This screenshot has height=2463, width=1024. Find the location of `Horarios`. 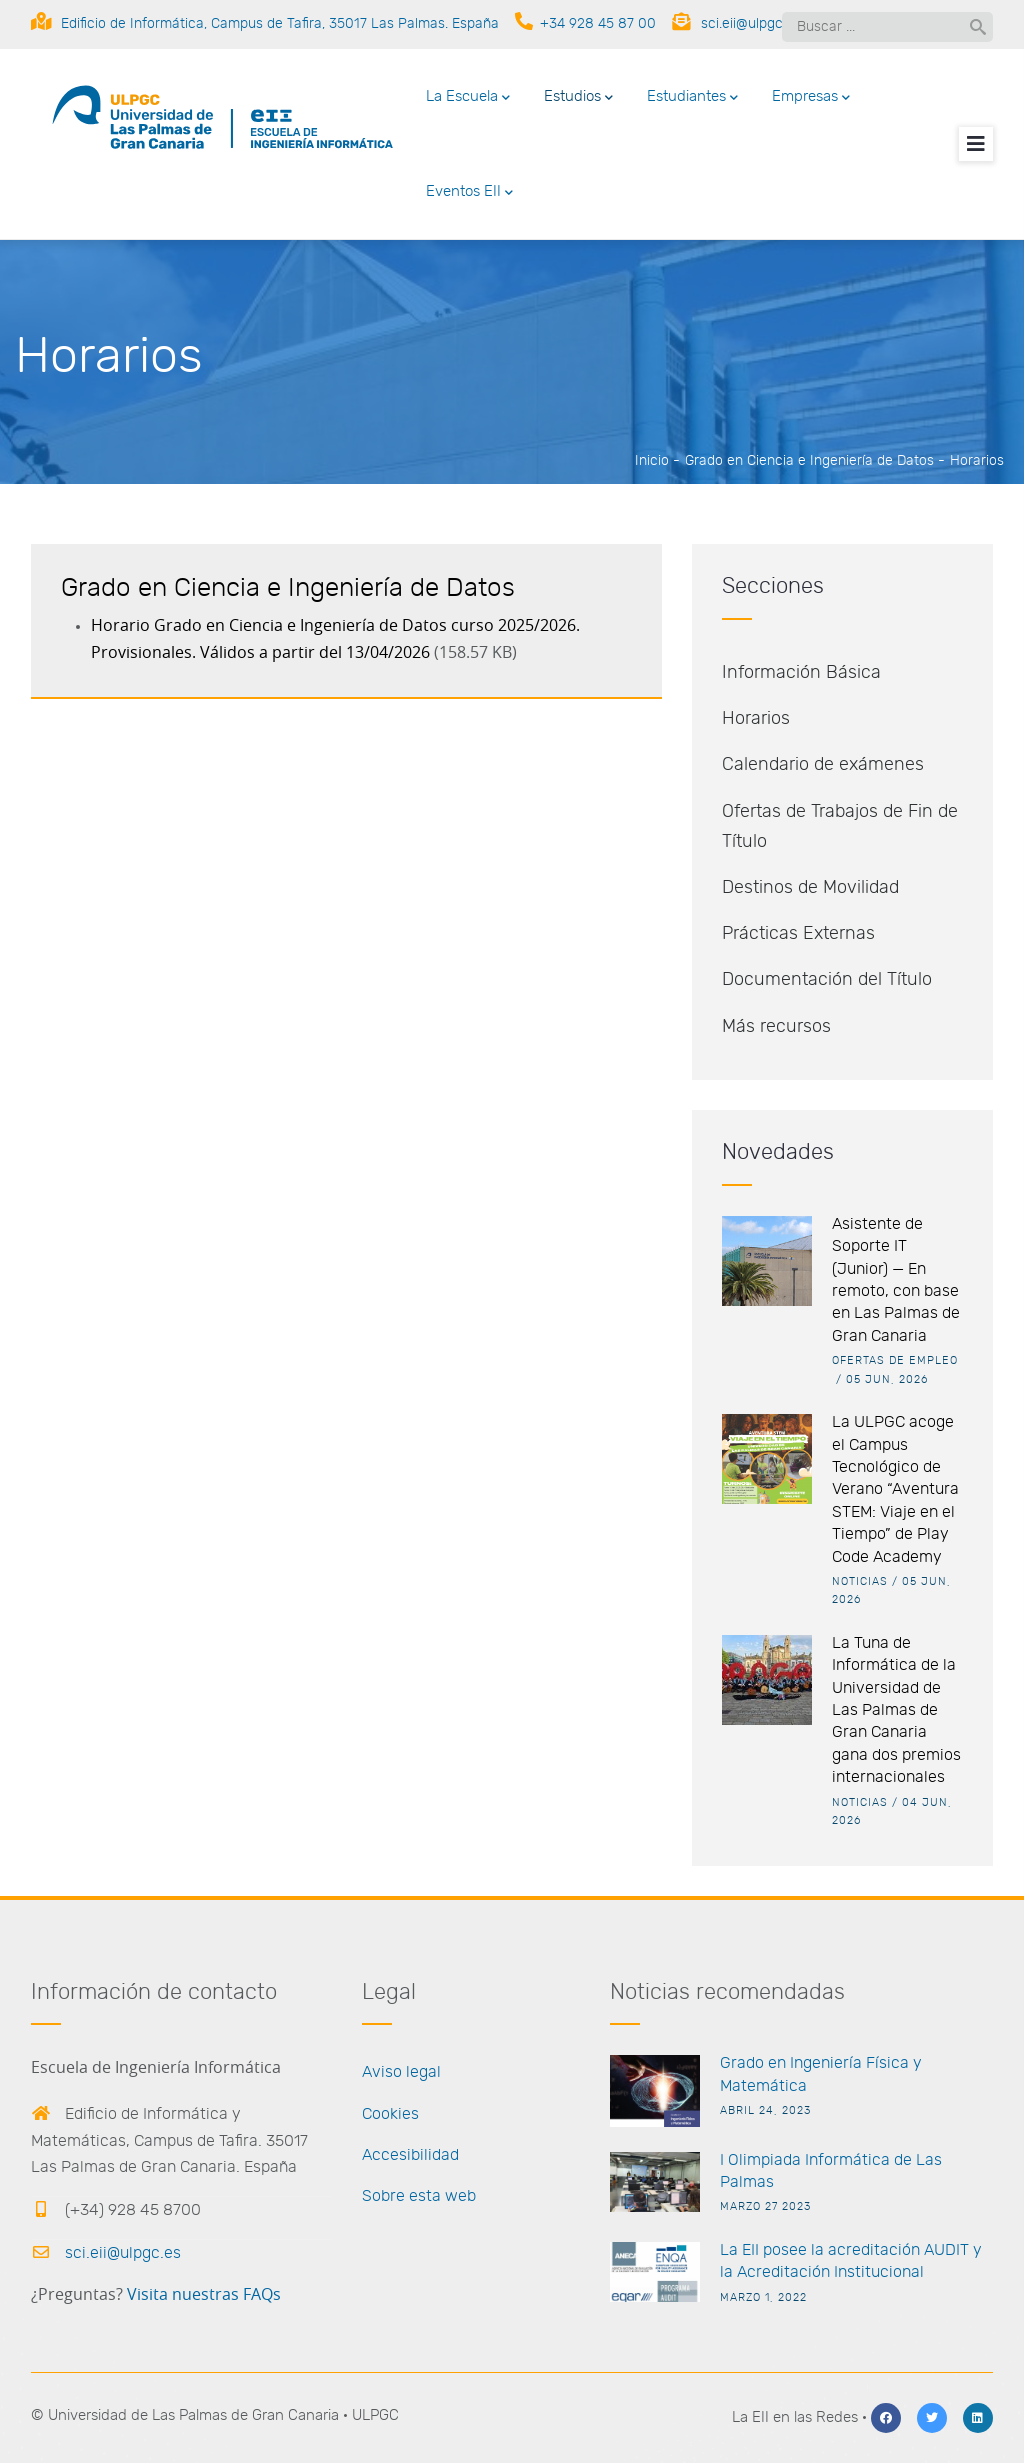

Horarios is located at coordinates (756, 719).